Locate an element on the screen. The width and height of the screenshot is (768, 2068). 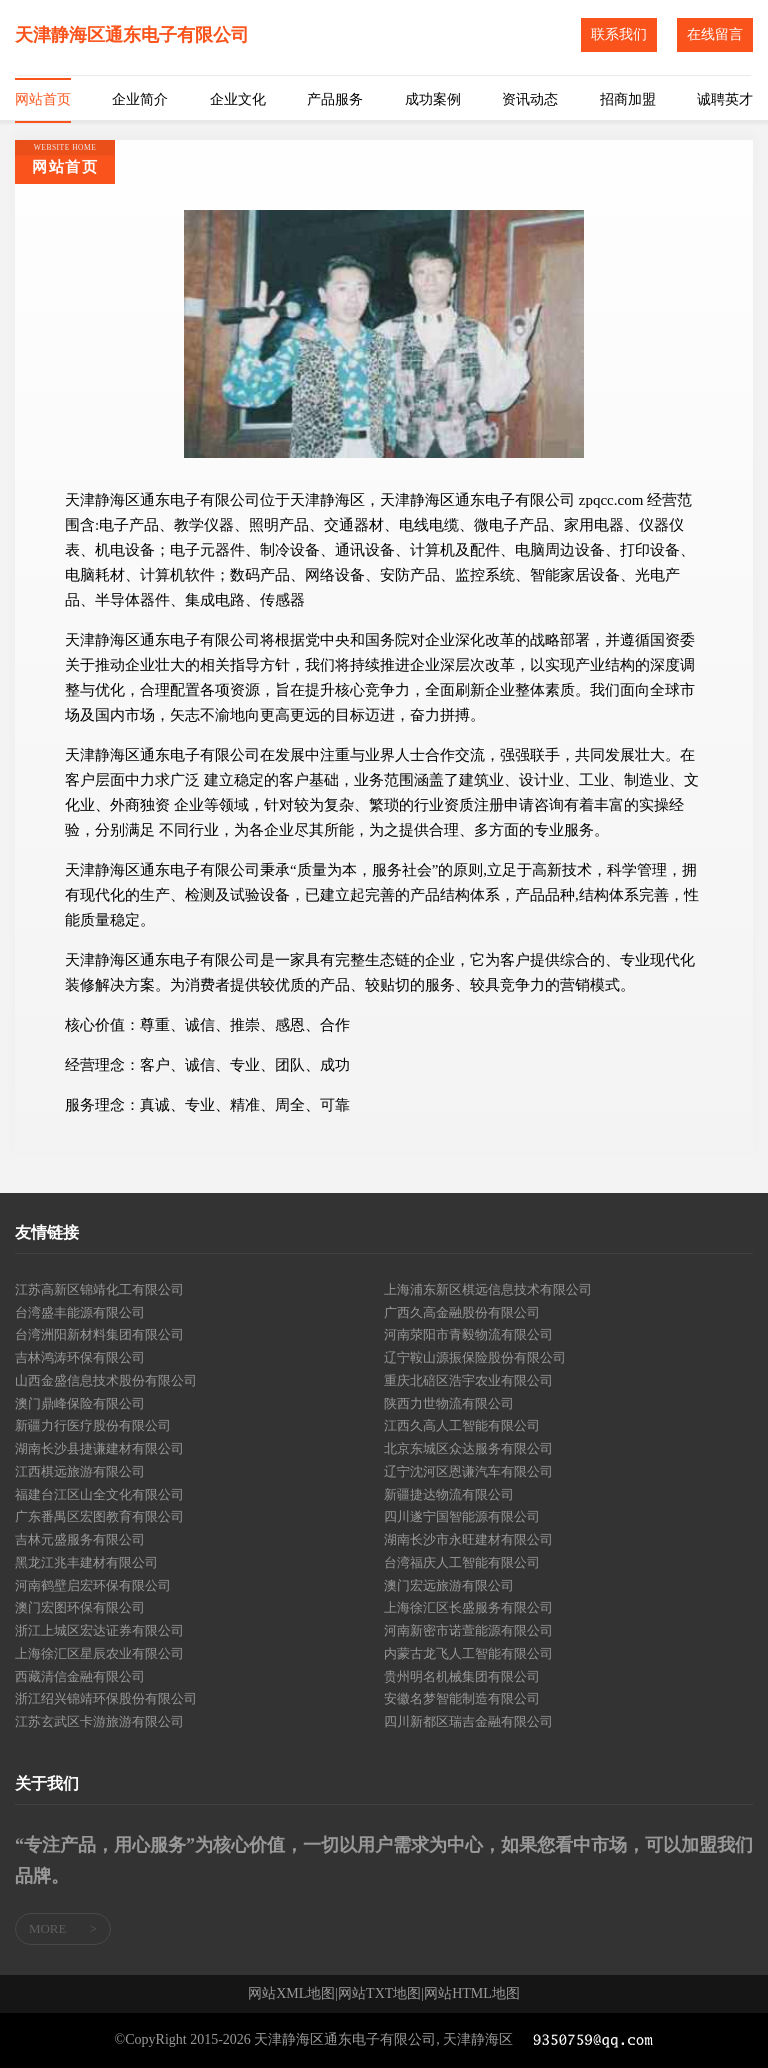
诚聘英才 is located at coordinates (725, 99).